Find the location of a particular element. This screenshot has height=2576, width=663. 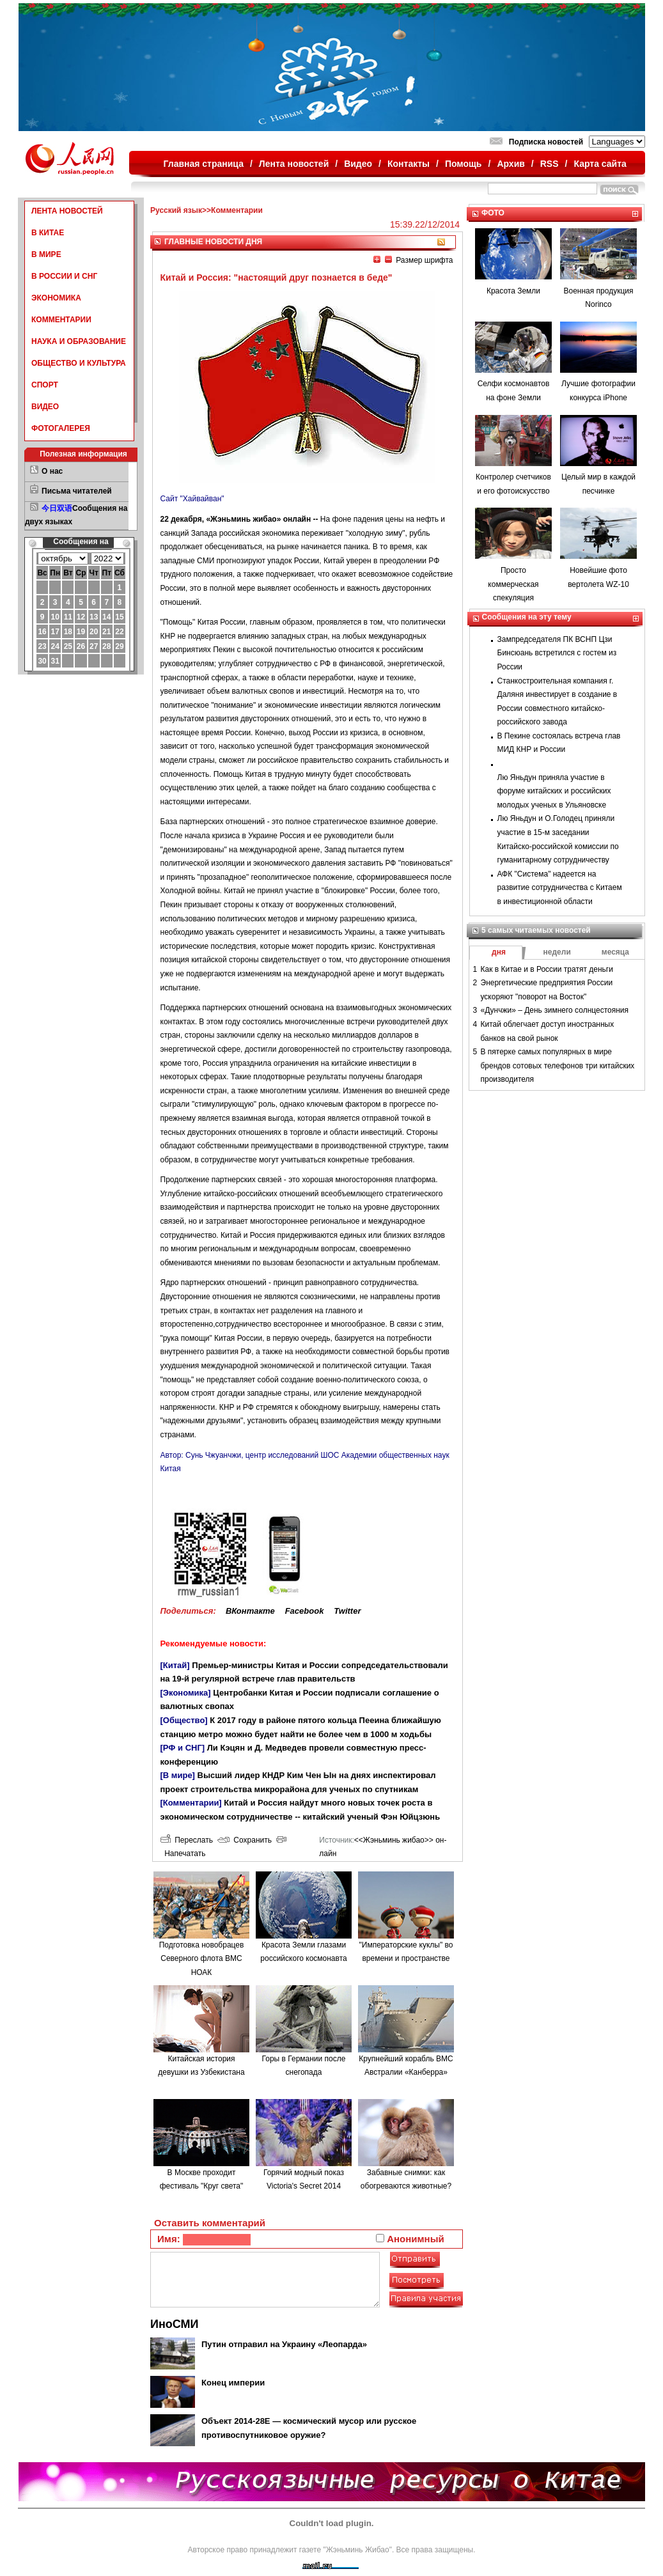

ФОТОГАЛЕРЕЯ is located at coordinates (60, 428).